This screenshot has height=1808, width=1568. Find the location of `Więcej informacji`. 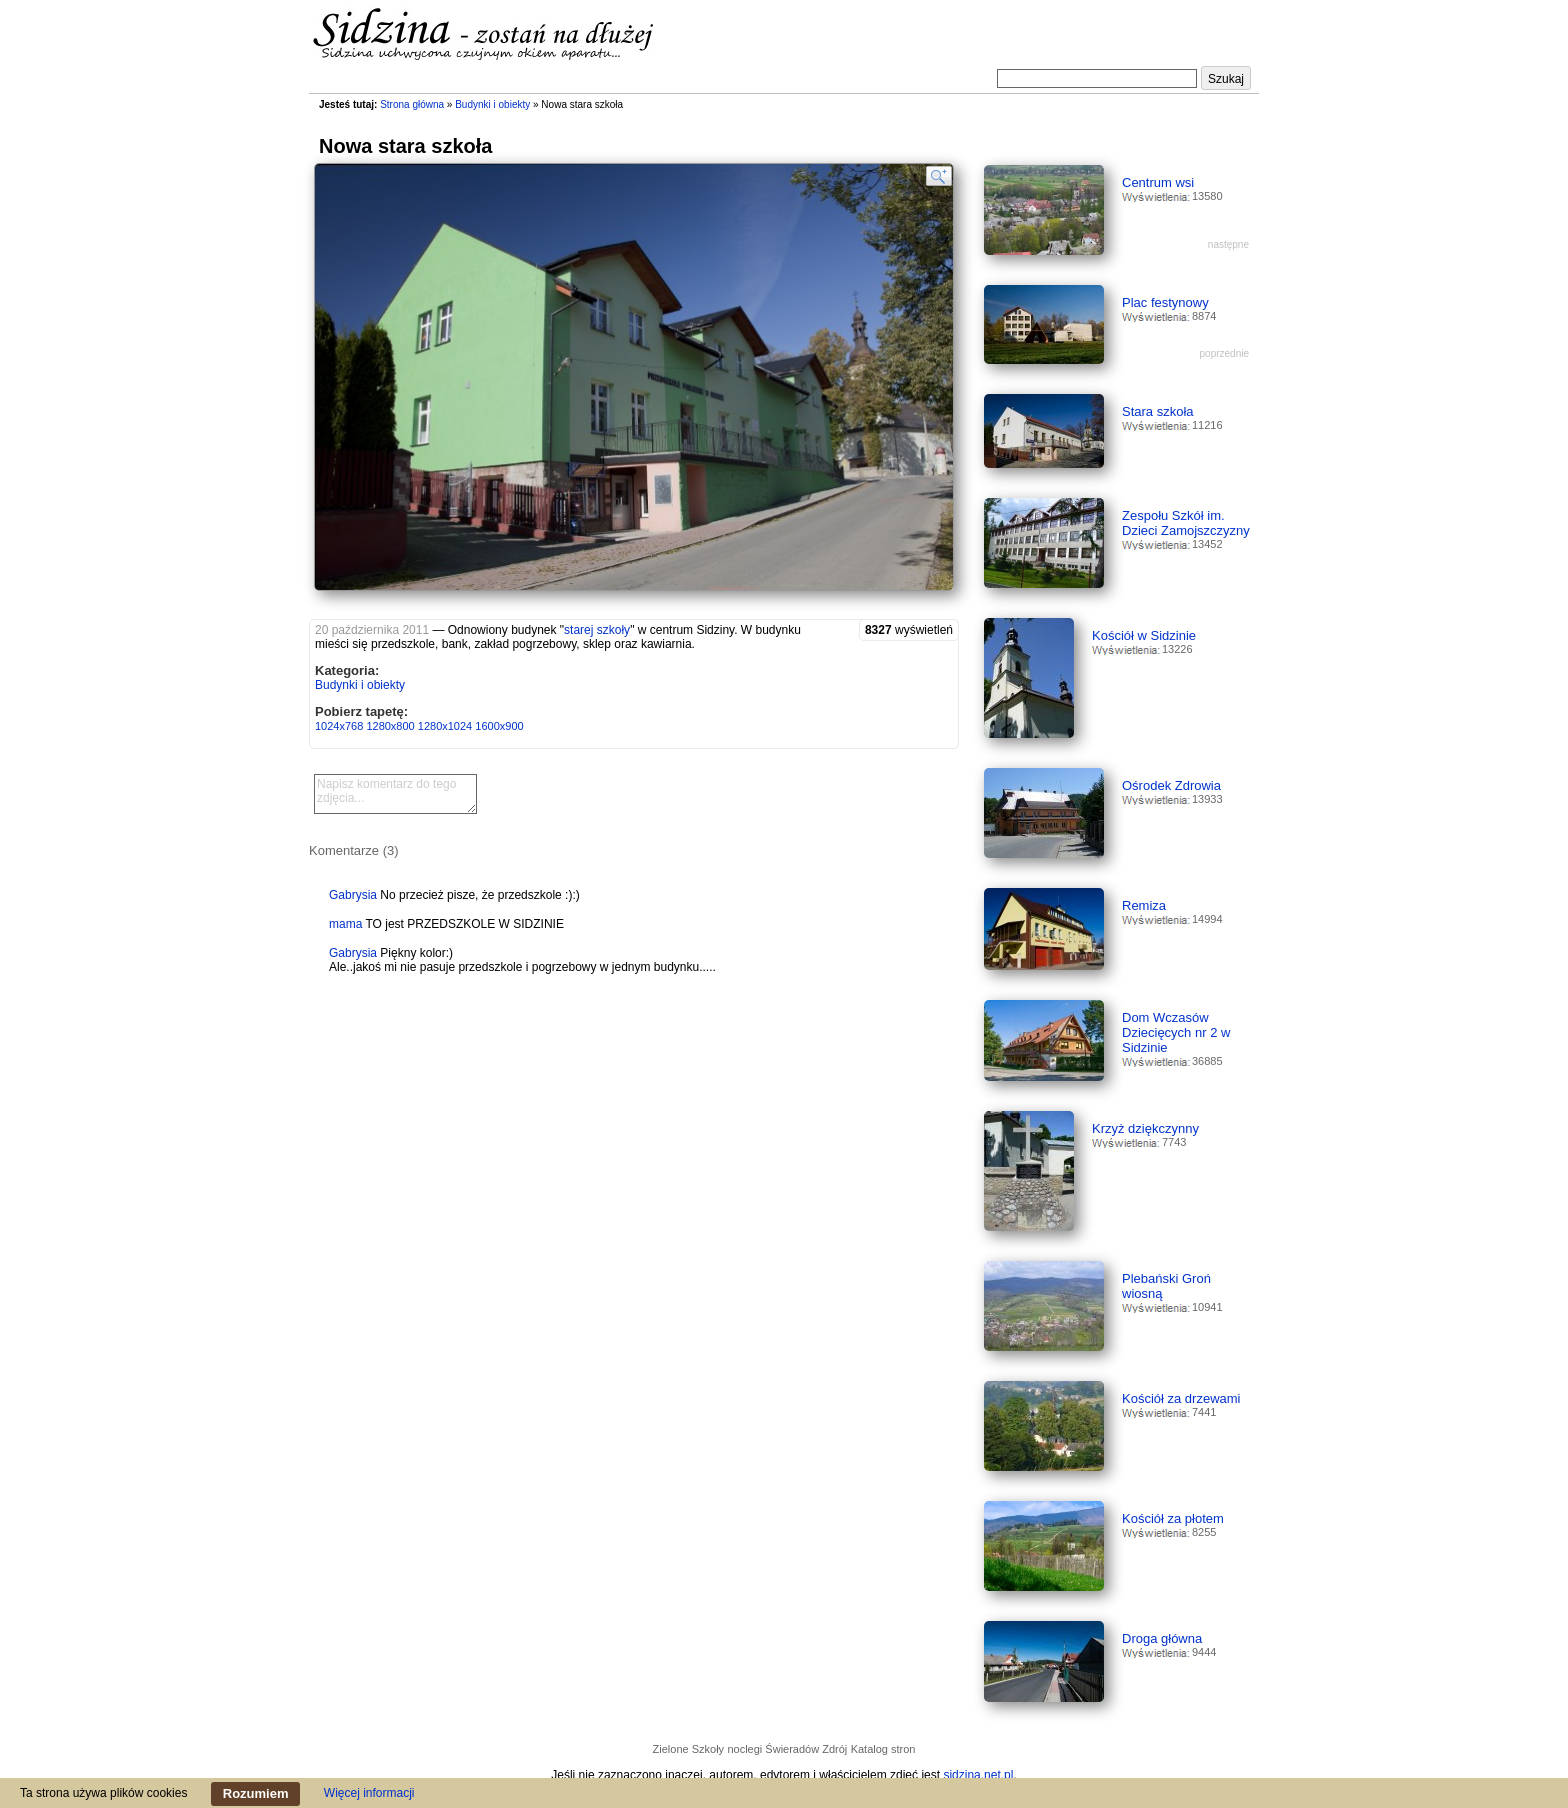

Więcej informacji is located at coordinates (369, 1793).